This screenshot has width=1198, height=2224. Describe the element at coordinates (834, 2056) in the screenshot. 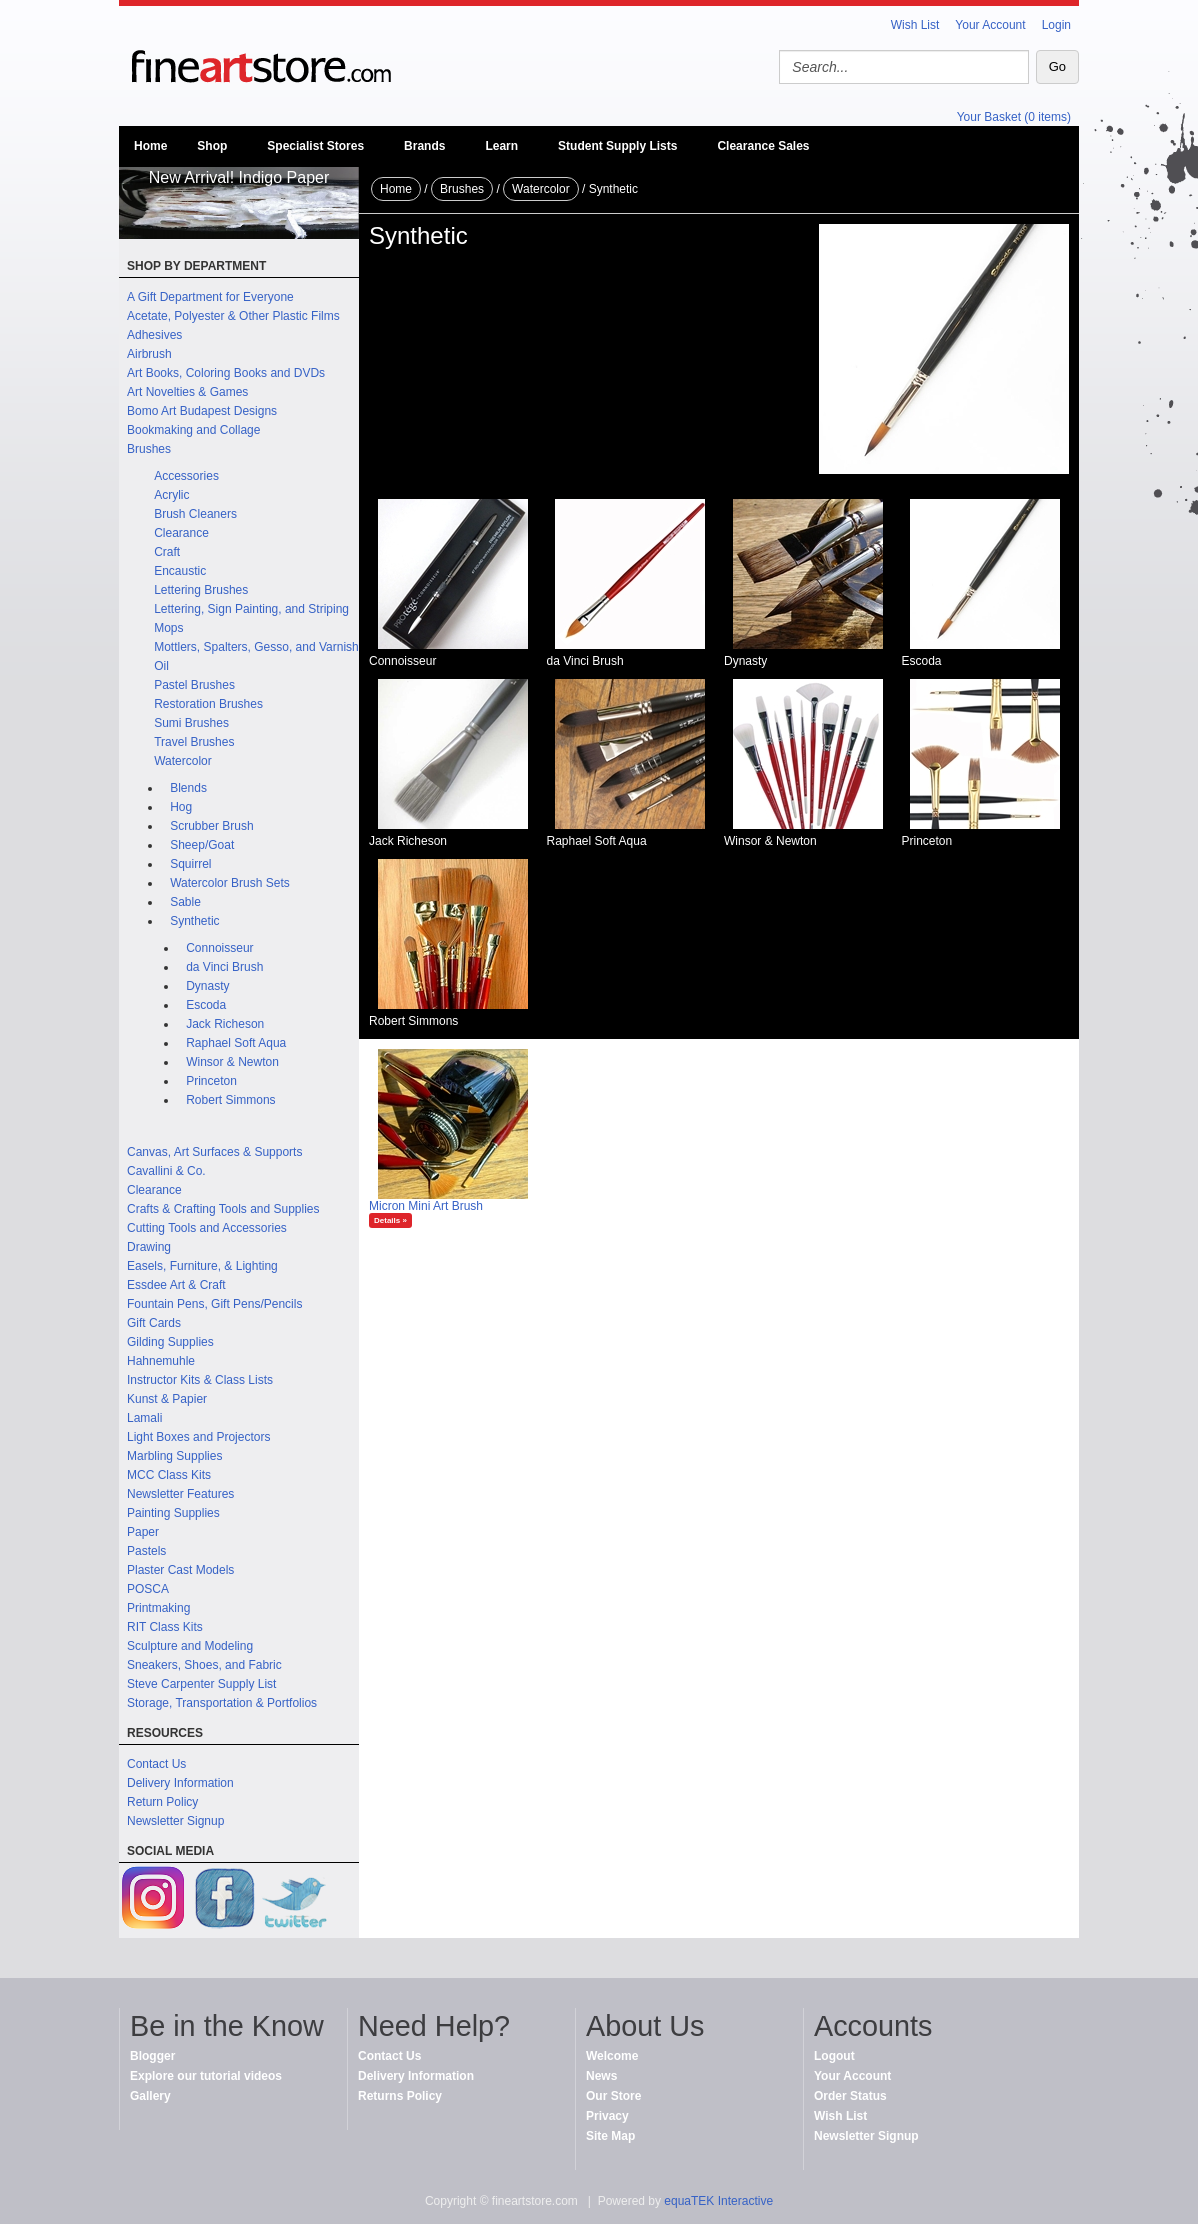

I see `Logout` at that location.